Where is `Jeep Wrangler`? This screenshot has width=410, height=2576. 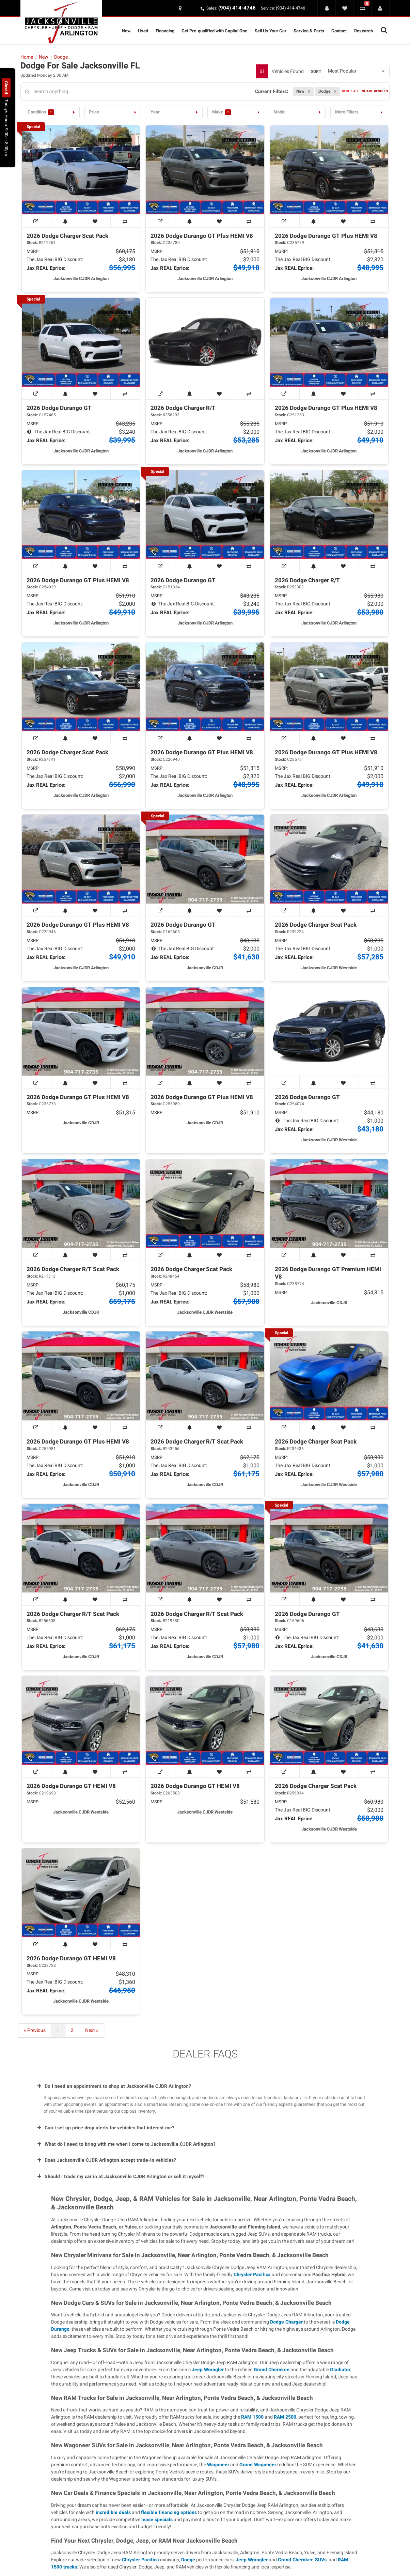 Jeep Wrangler is located at coordinates (208, 2369).